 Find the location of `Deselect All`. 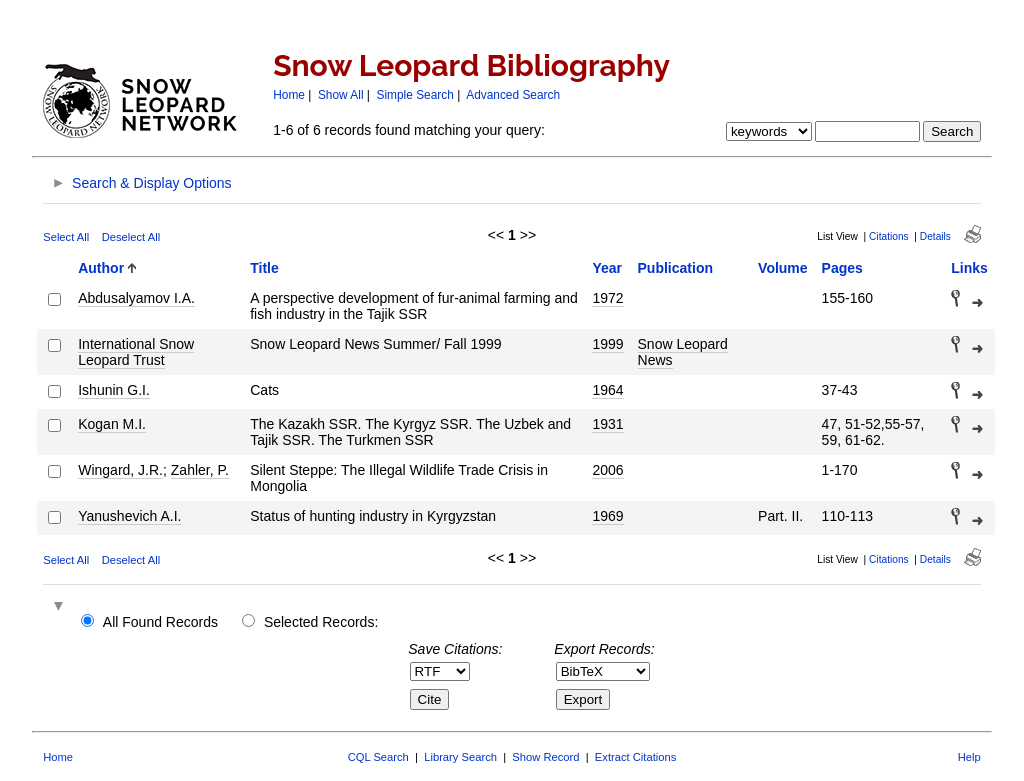

Deselect All is located at coordinates (131, 237).